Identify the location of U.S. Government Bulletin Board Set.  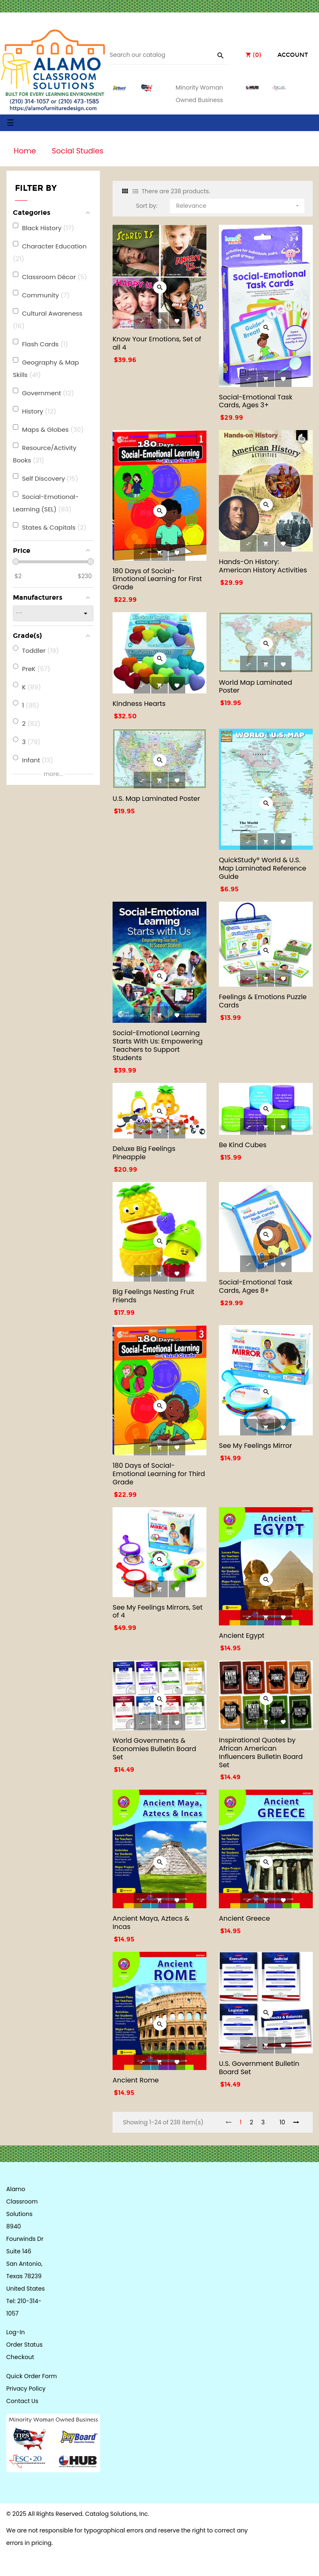
(259, 2068).